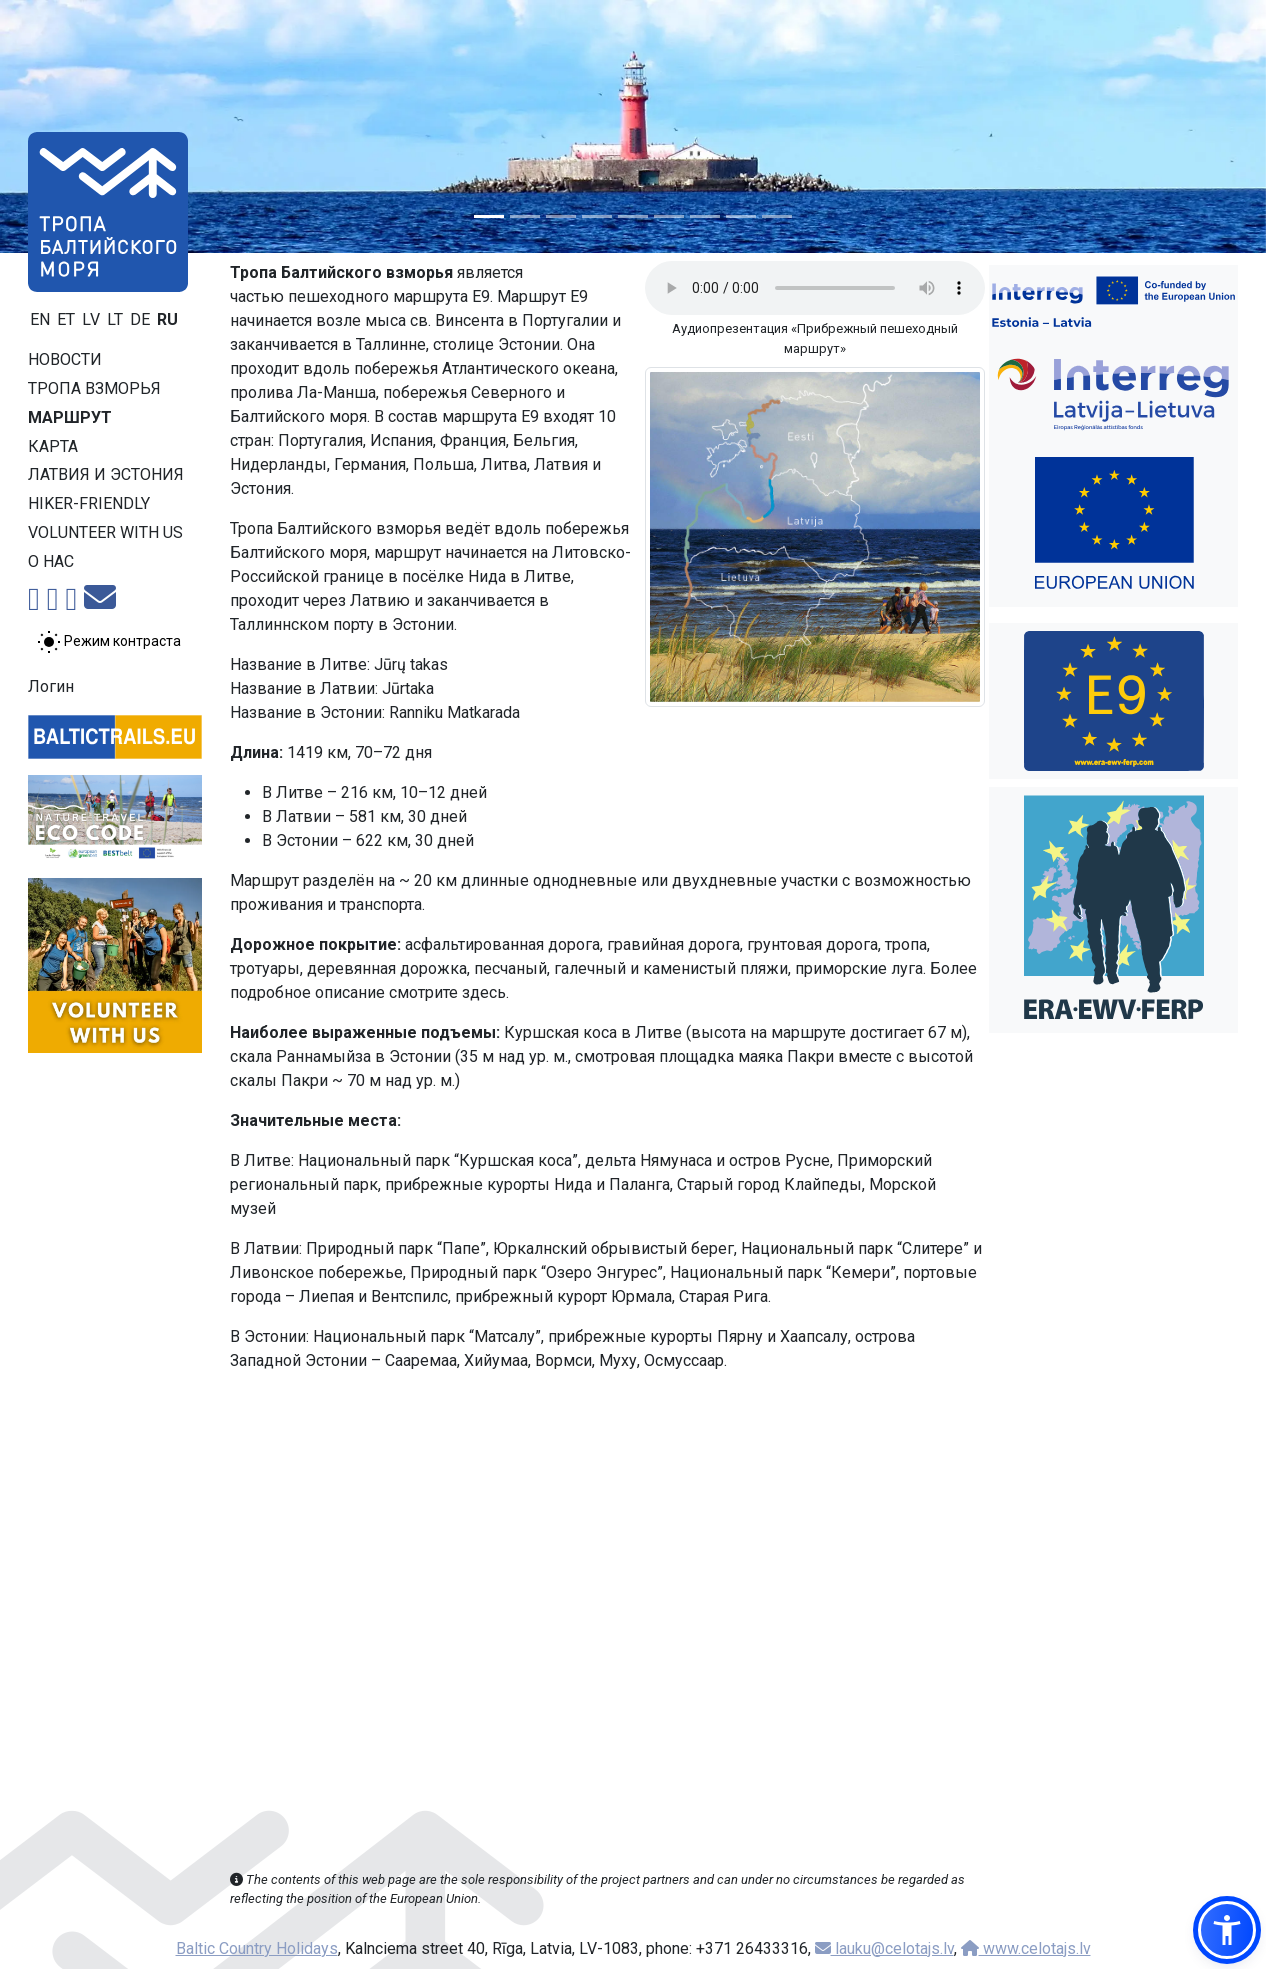 The image size is (1266, 1969). What do you see at coordinates (70, 417) in the screenshot?
I see `Маршрут` at bounding box center [70, 417].